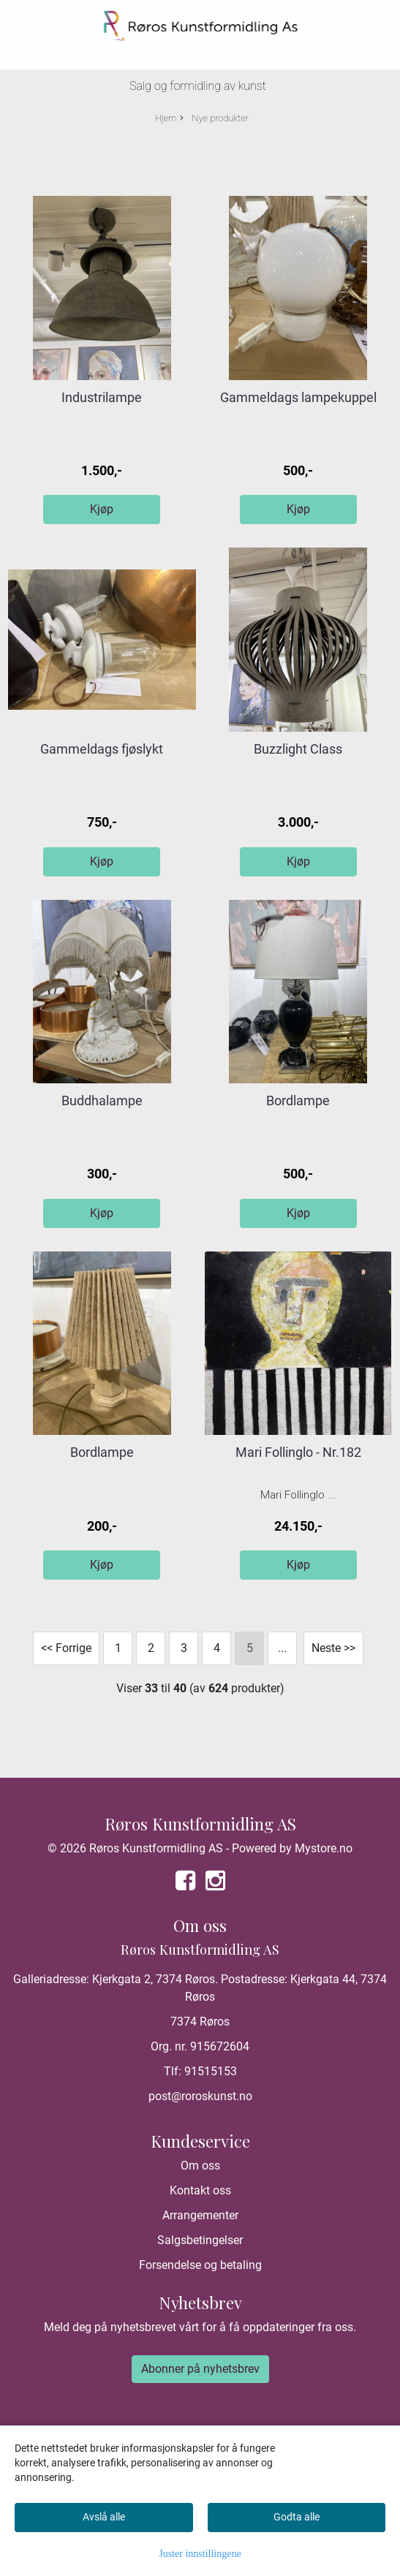  What do you see at coordinates (200, 2240) in the screenshot?
I see `Salgsbetingelser` at bounding box center [200, 2240].